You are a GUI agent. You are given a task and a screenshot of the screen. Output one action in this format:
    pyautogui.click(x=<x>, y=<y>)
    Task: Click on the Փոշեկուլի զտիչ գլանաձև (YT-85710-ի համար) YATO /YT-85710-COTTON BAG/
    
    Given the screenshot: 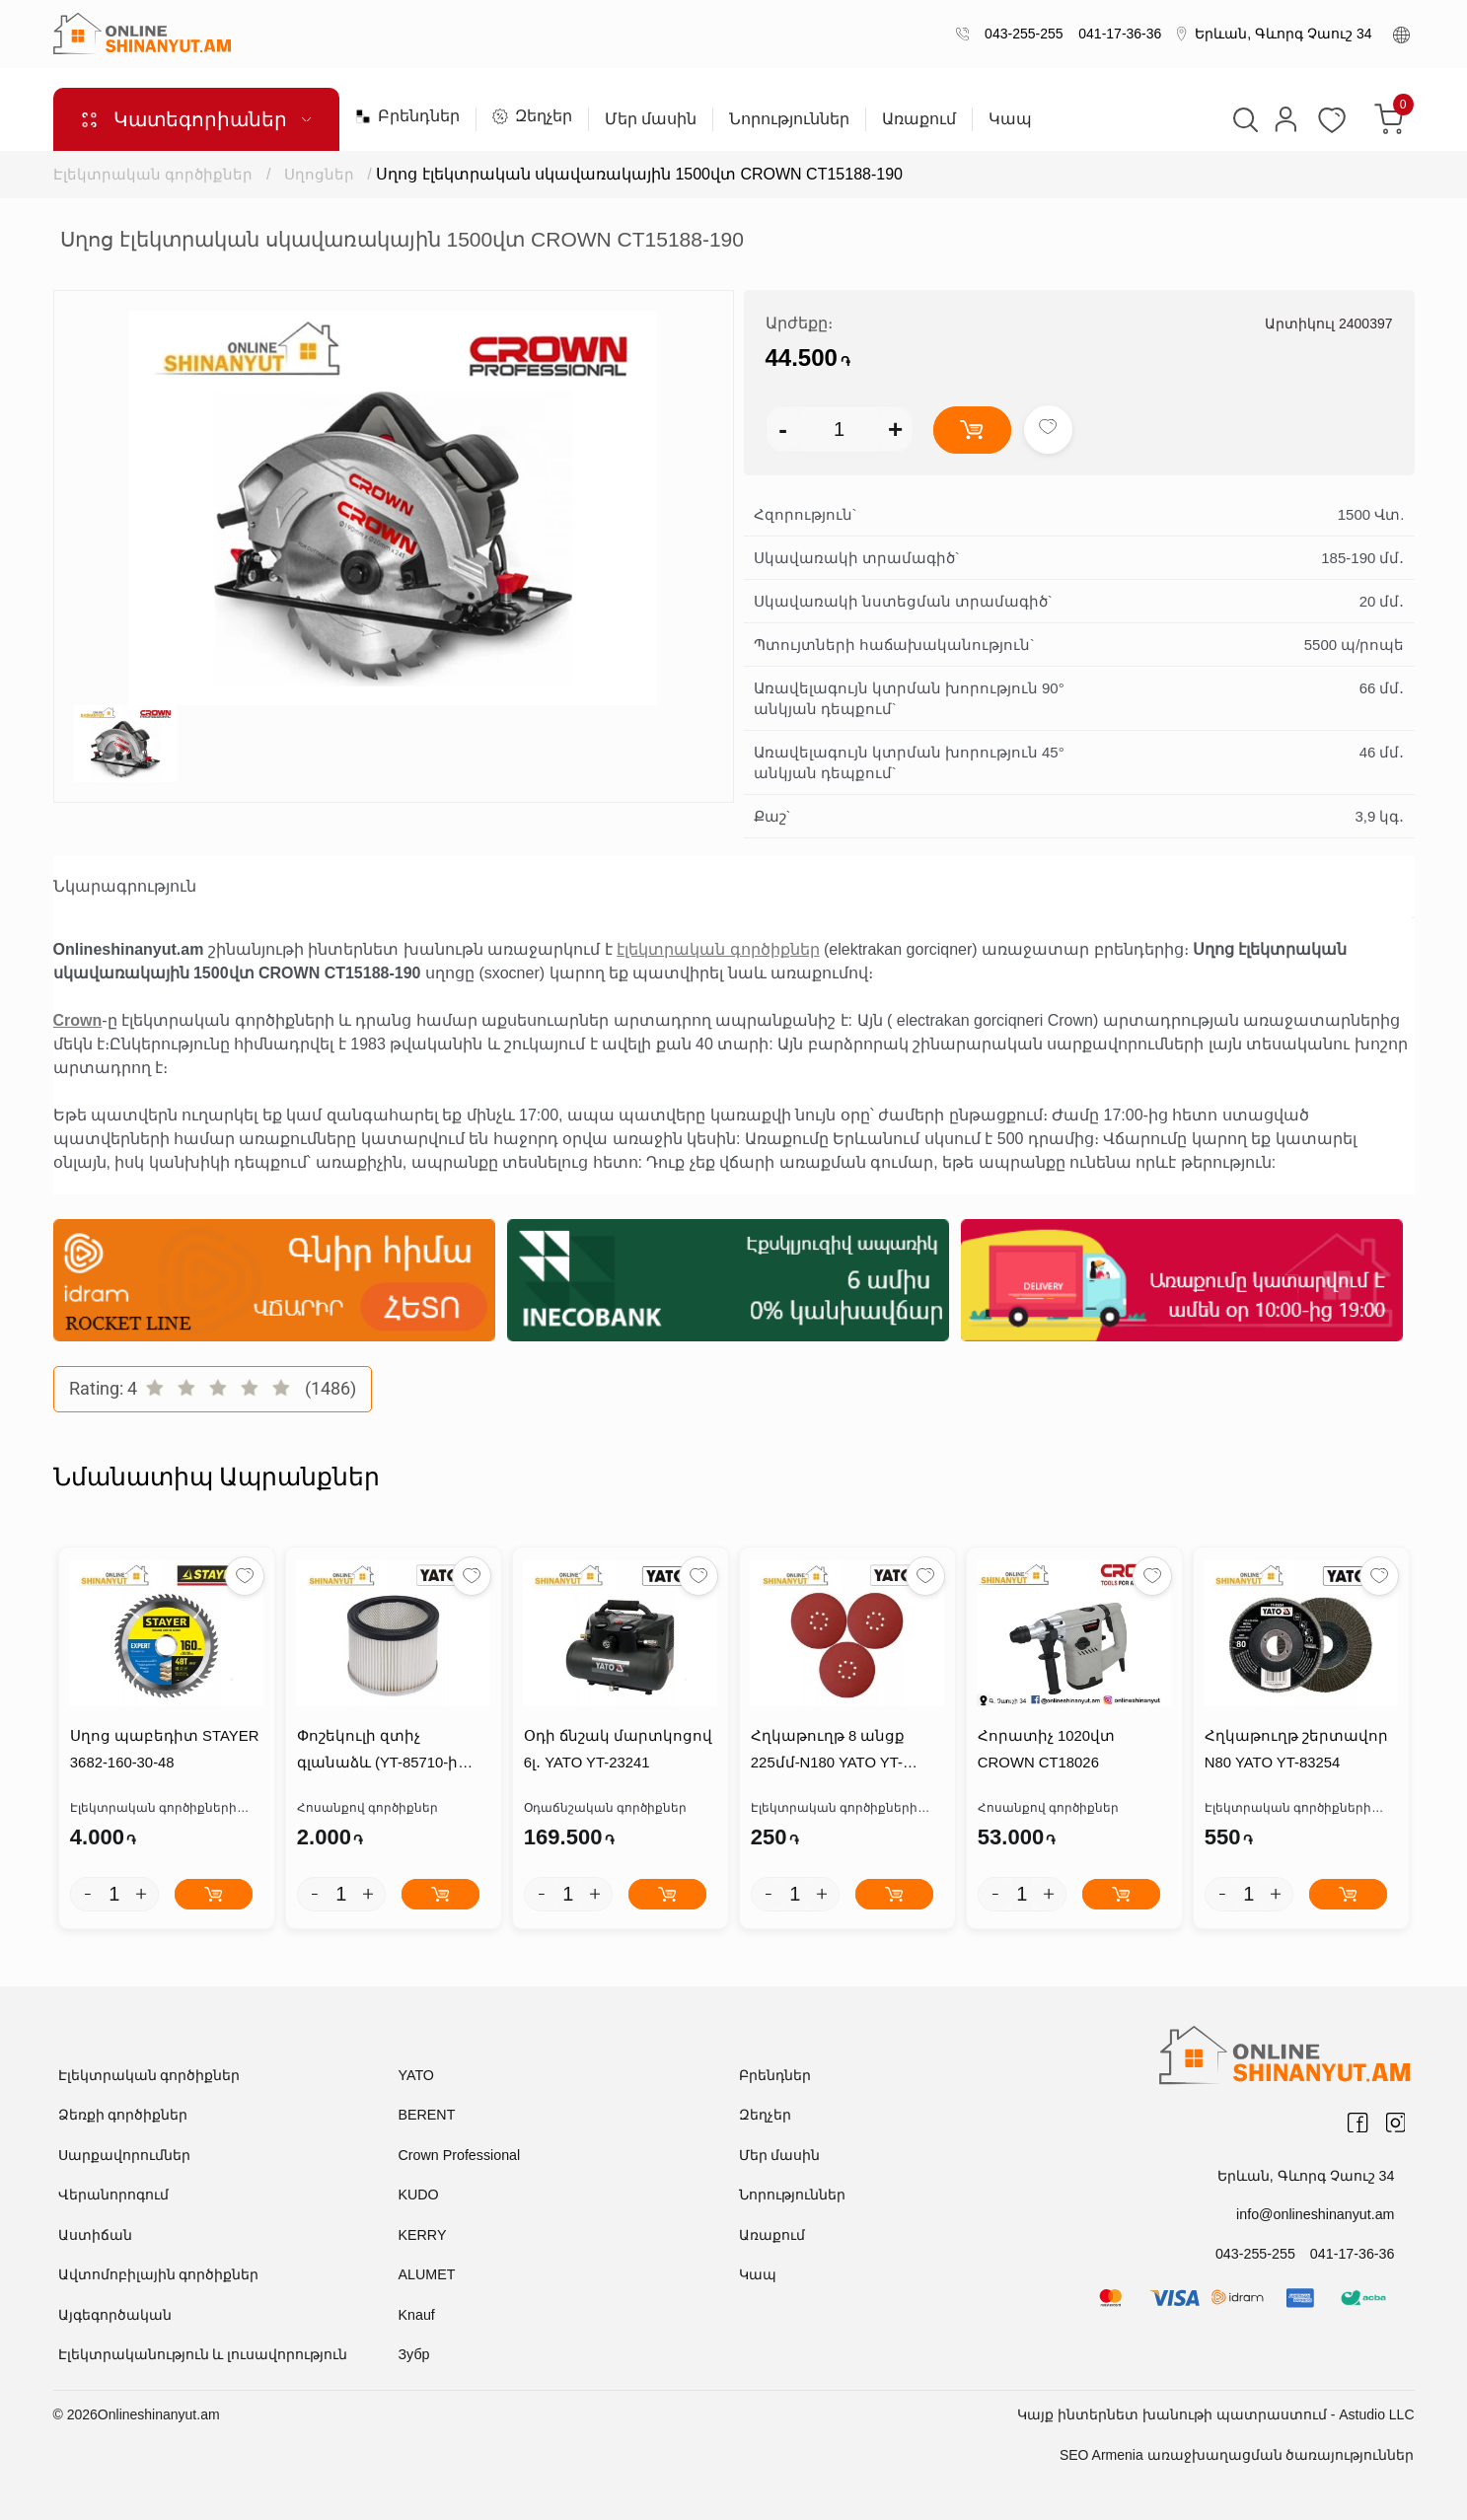 What is the action you would take?
    pyautogui.click(x=387, y=1753)
    